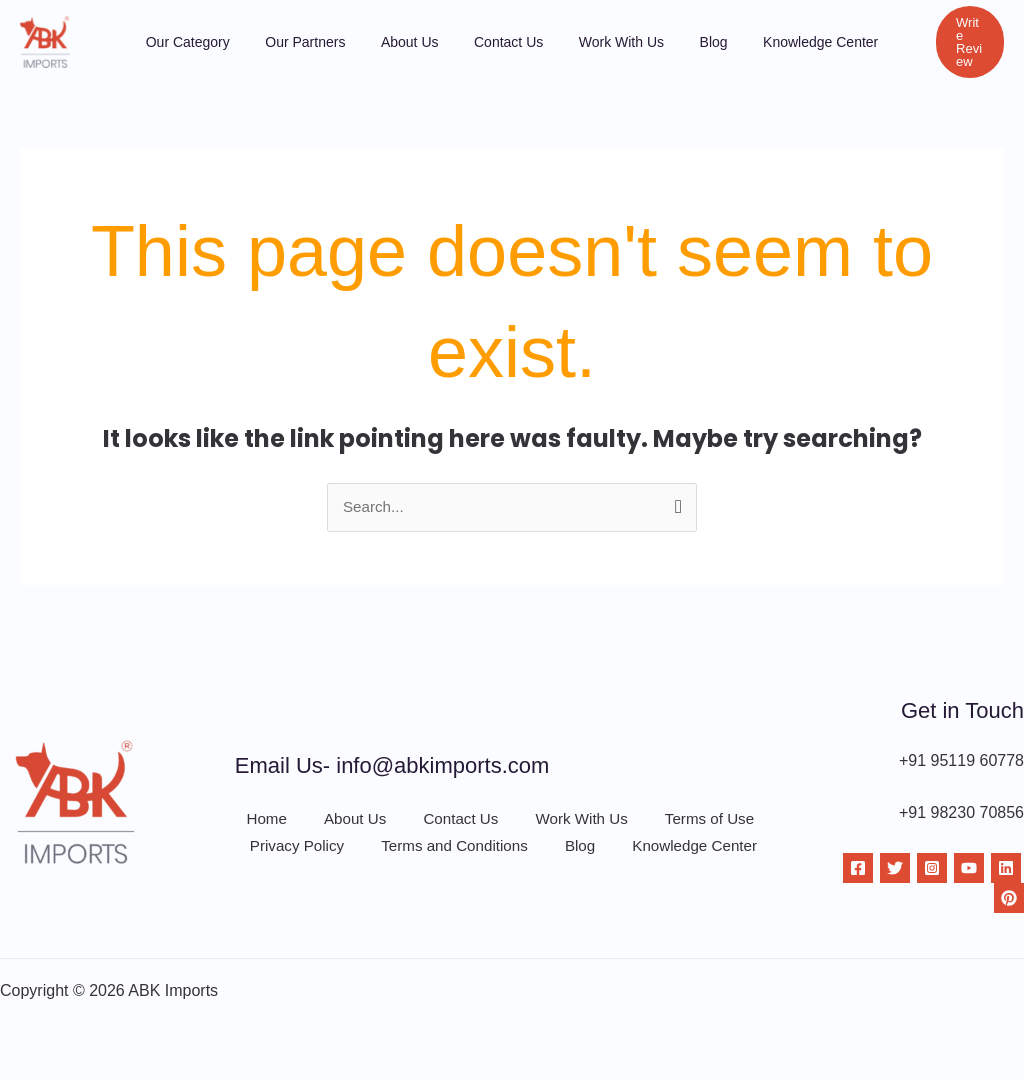 Image resolution: width=1024 pixels, height=1080 pixels. Describe the element at coordinates (452, 853) in the screenshot. I see `Terms and Conditions` at that location.